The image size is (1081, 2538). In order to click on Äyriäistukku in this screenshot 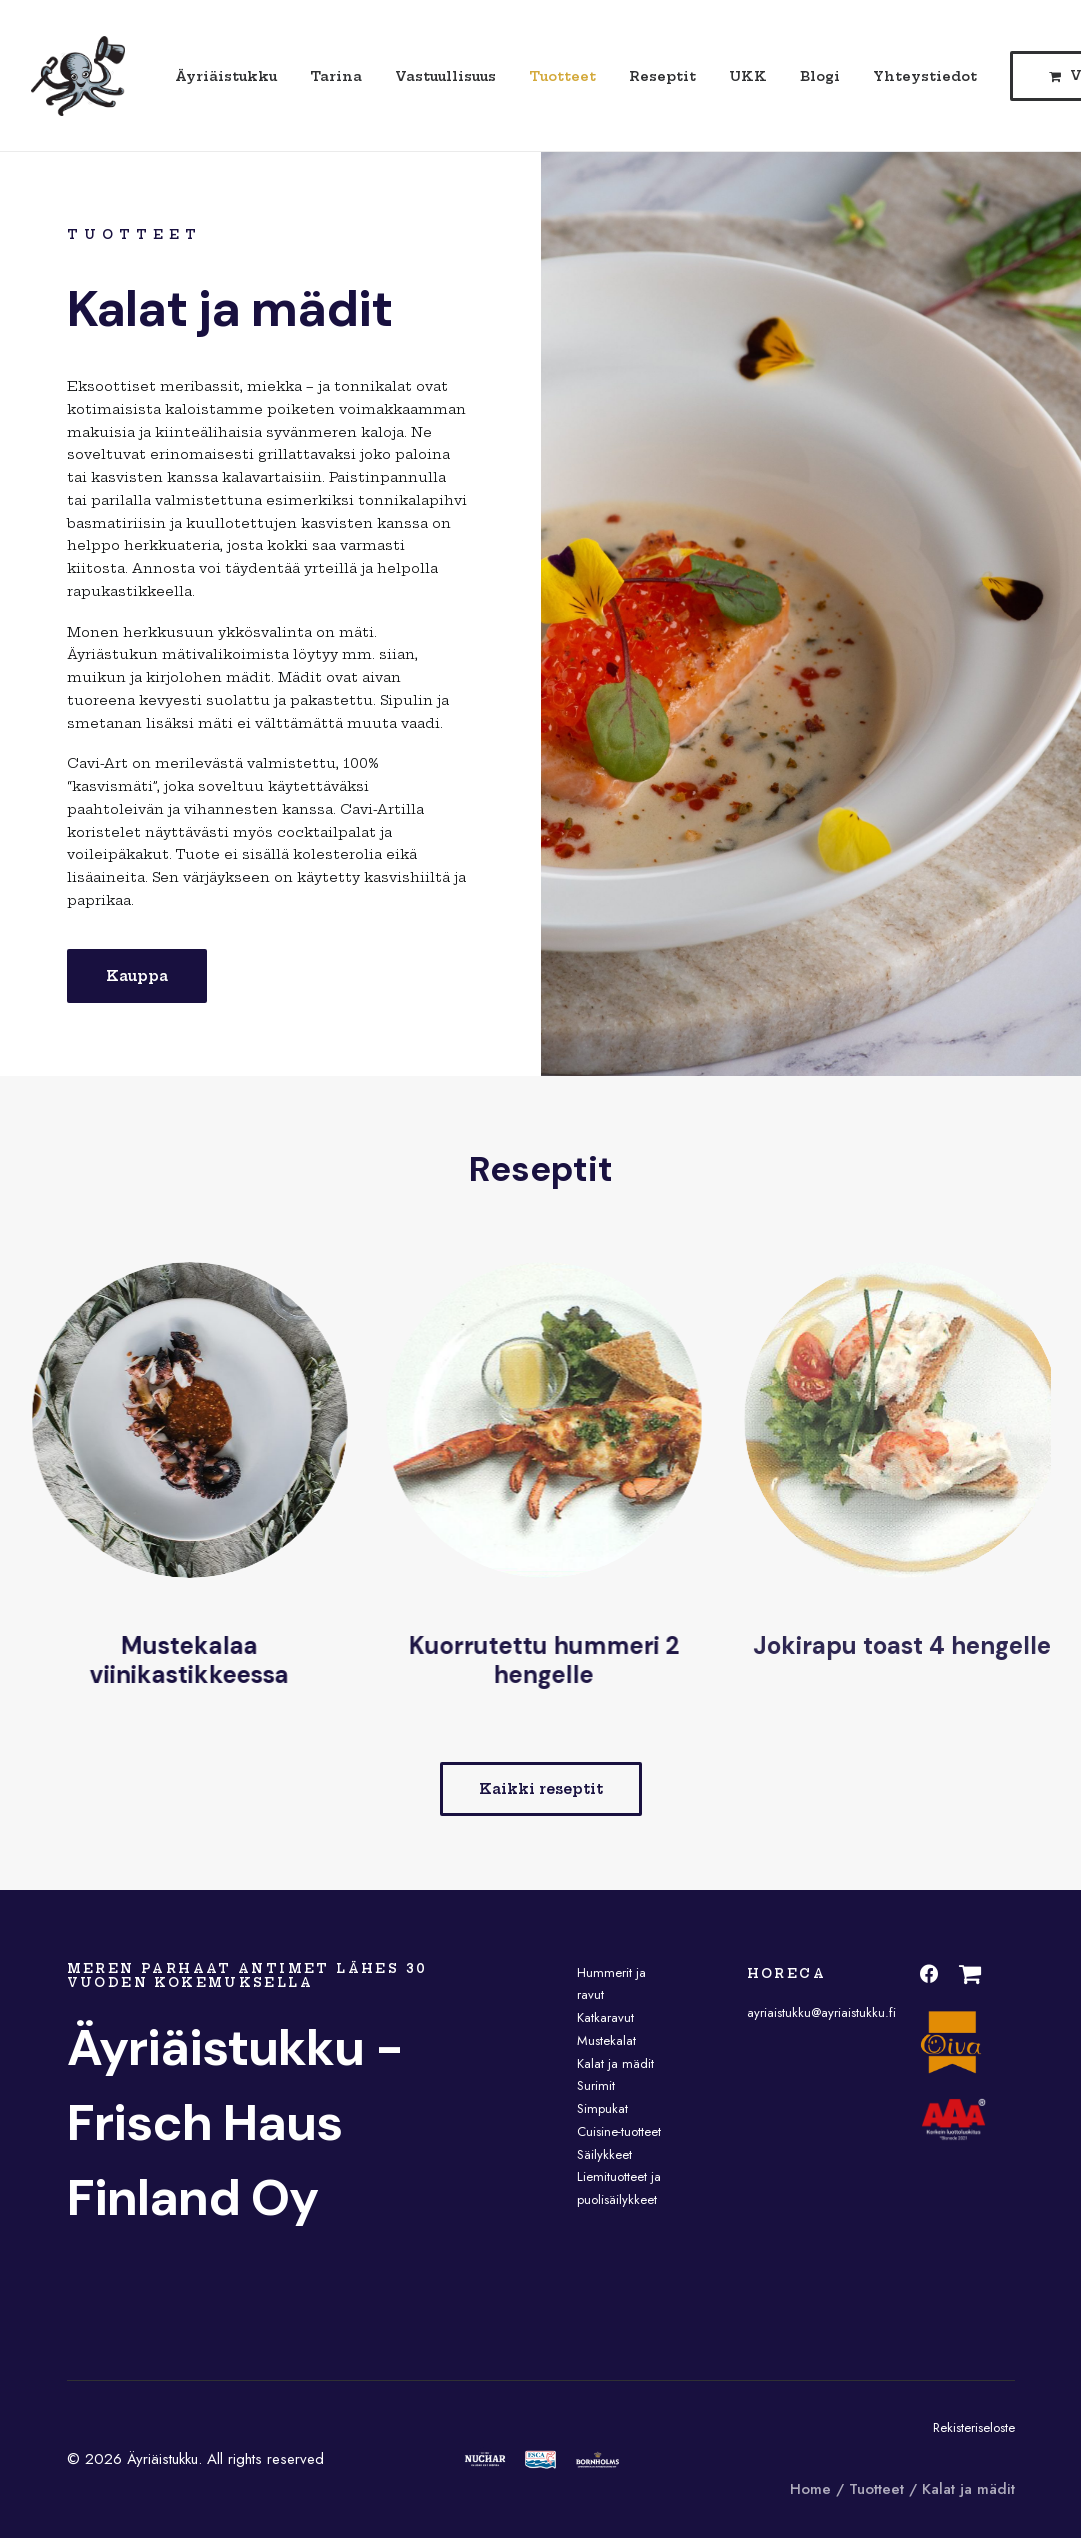, I will do `click(226, 76)`.